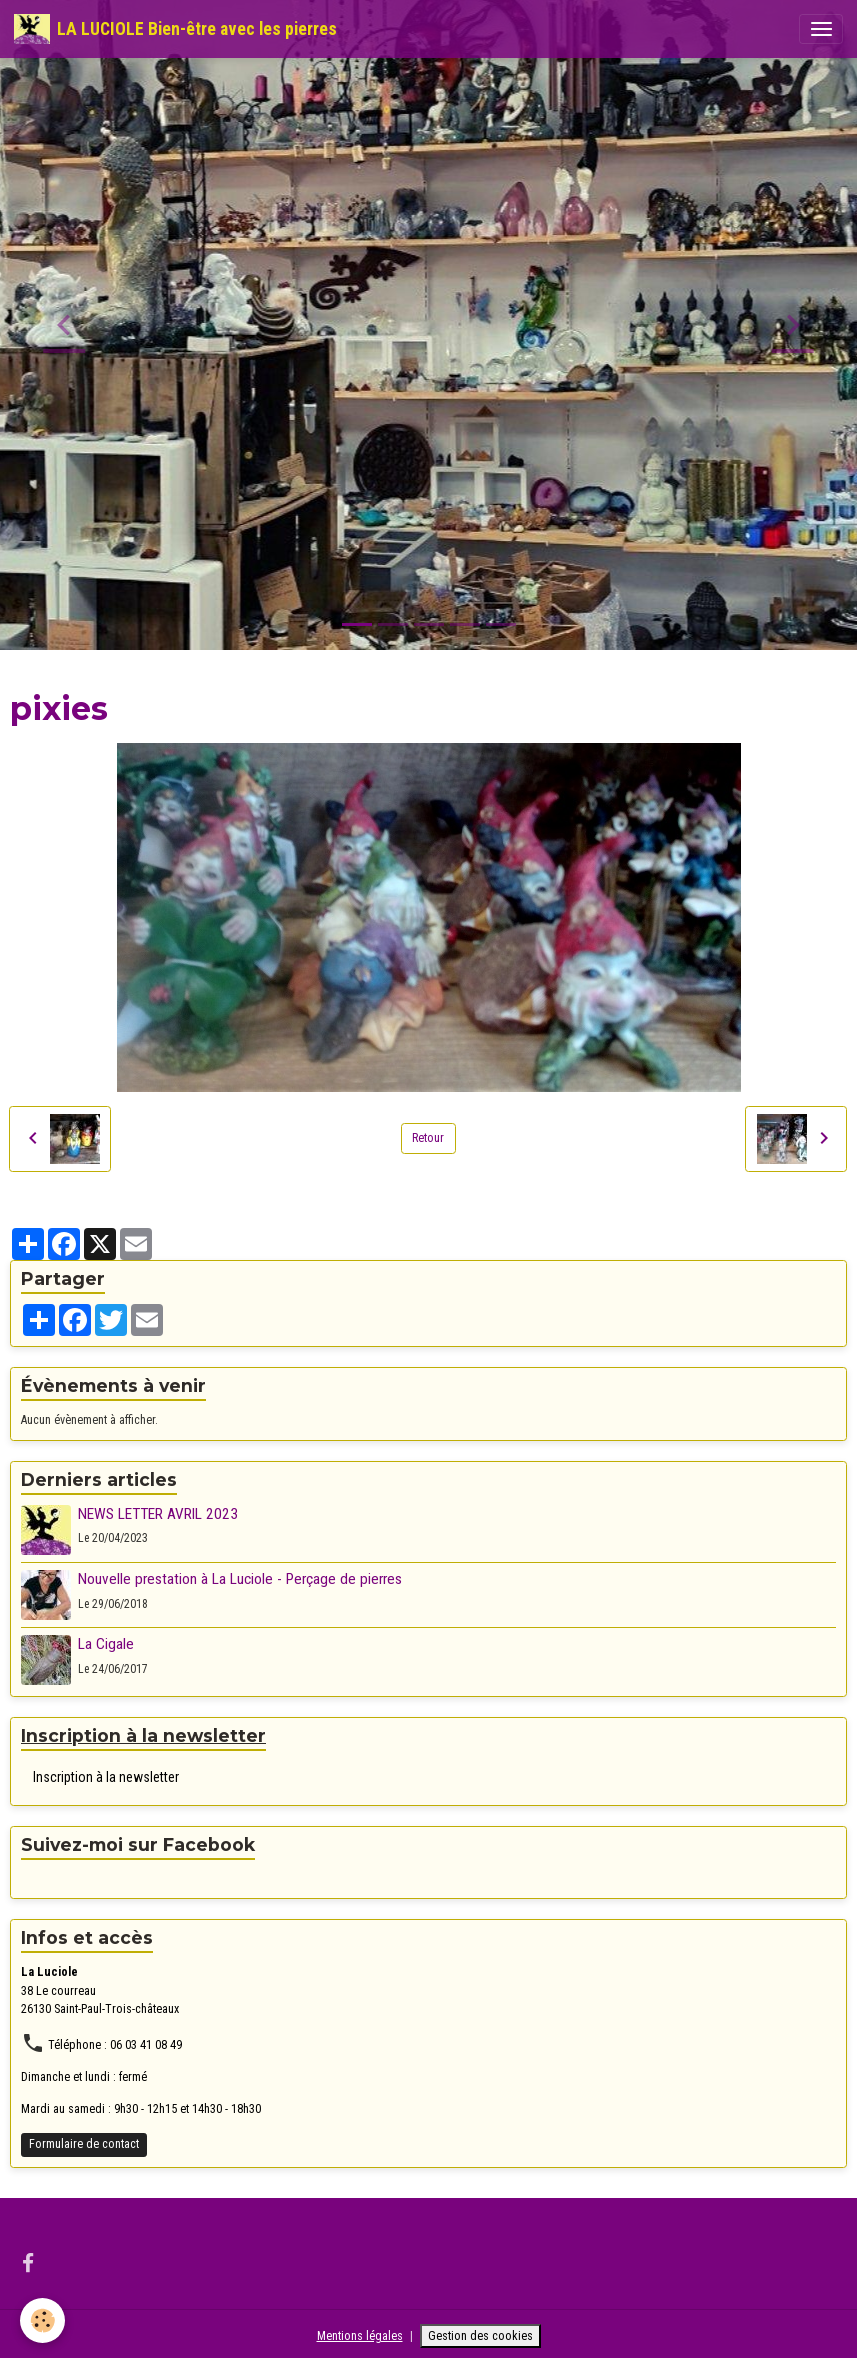 The height and width of the screenshot is (2362, 857). I want to click on Gestion des cookies, so click(480, 2336).